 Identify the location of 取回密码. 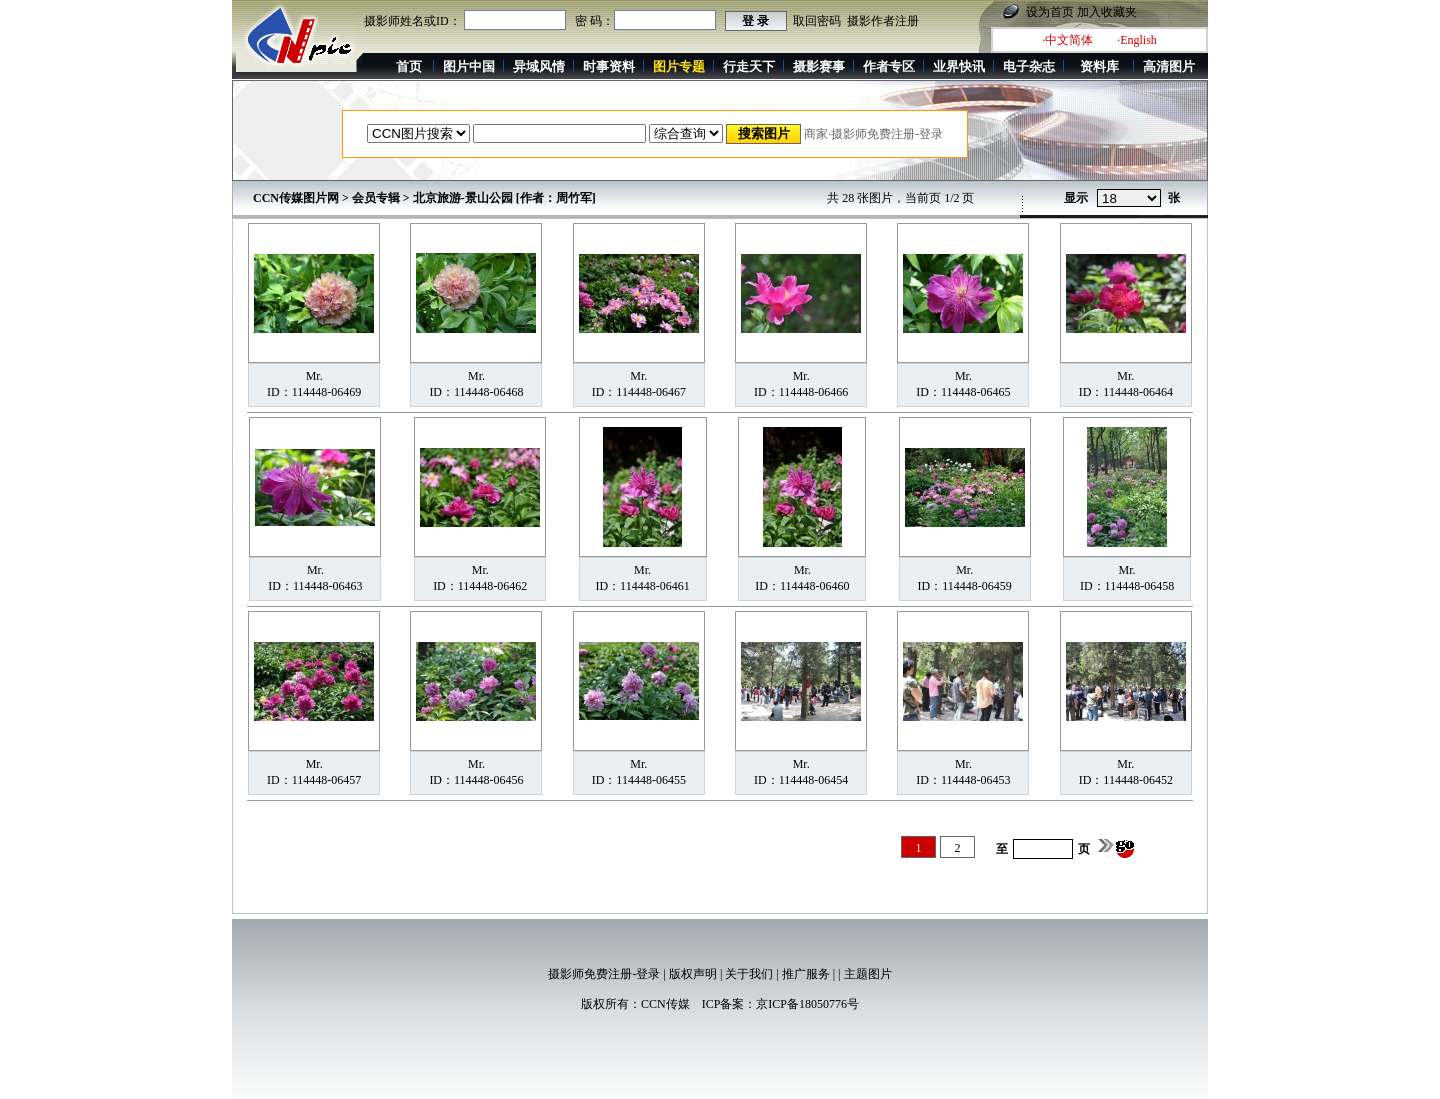
(817, 21).